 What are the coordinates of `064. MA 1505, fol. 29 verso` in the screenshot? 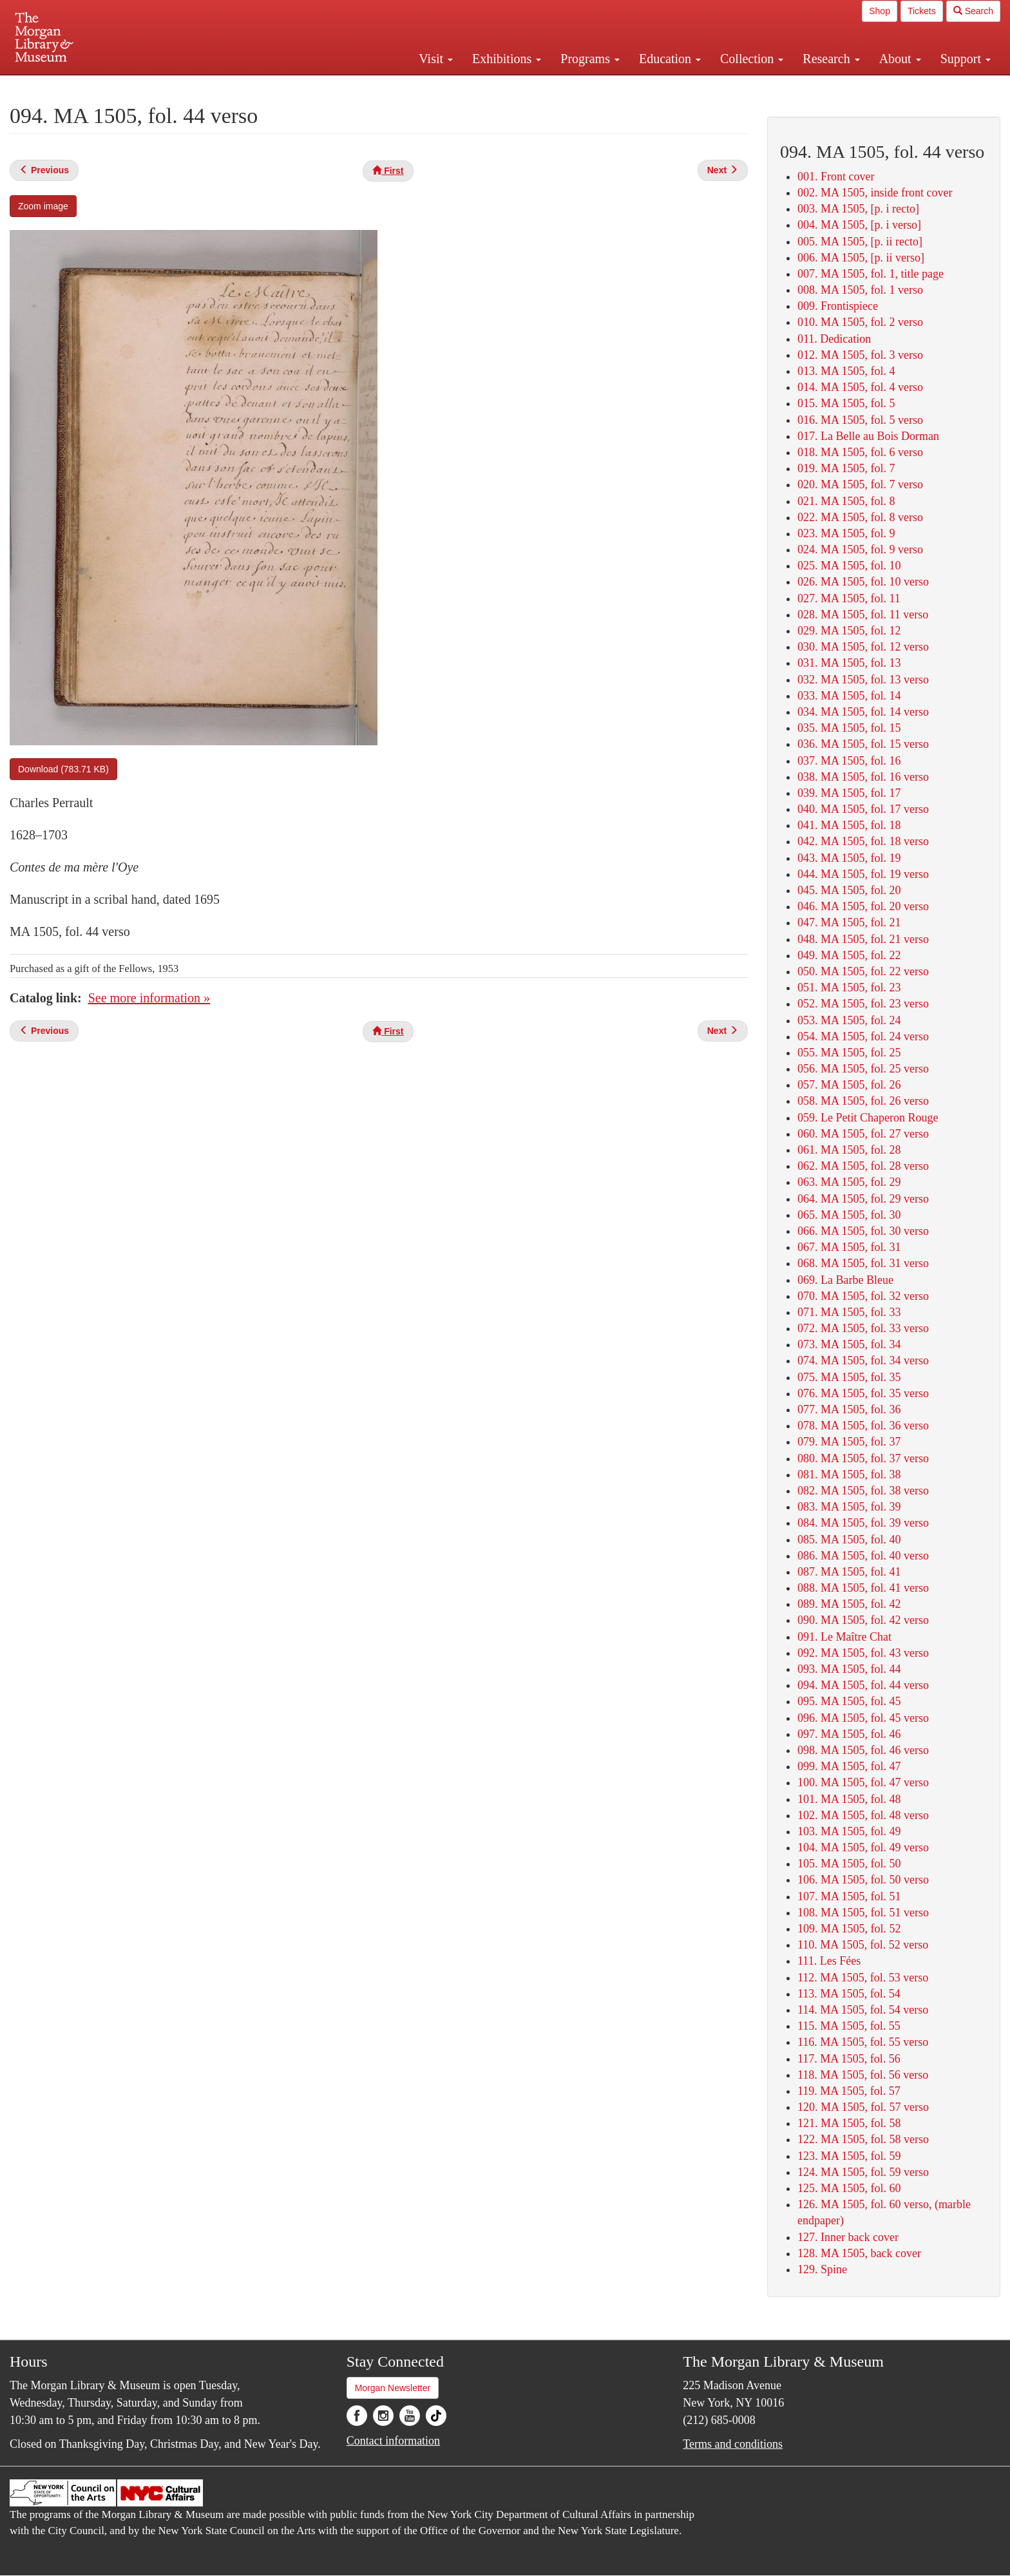 It's located at (863, 1198).